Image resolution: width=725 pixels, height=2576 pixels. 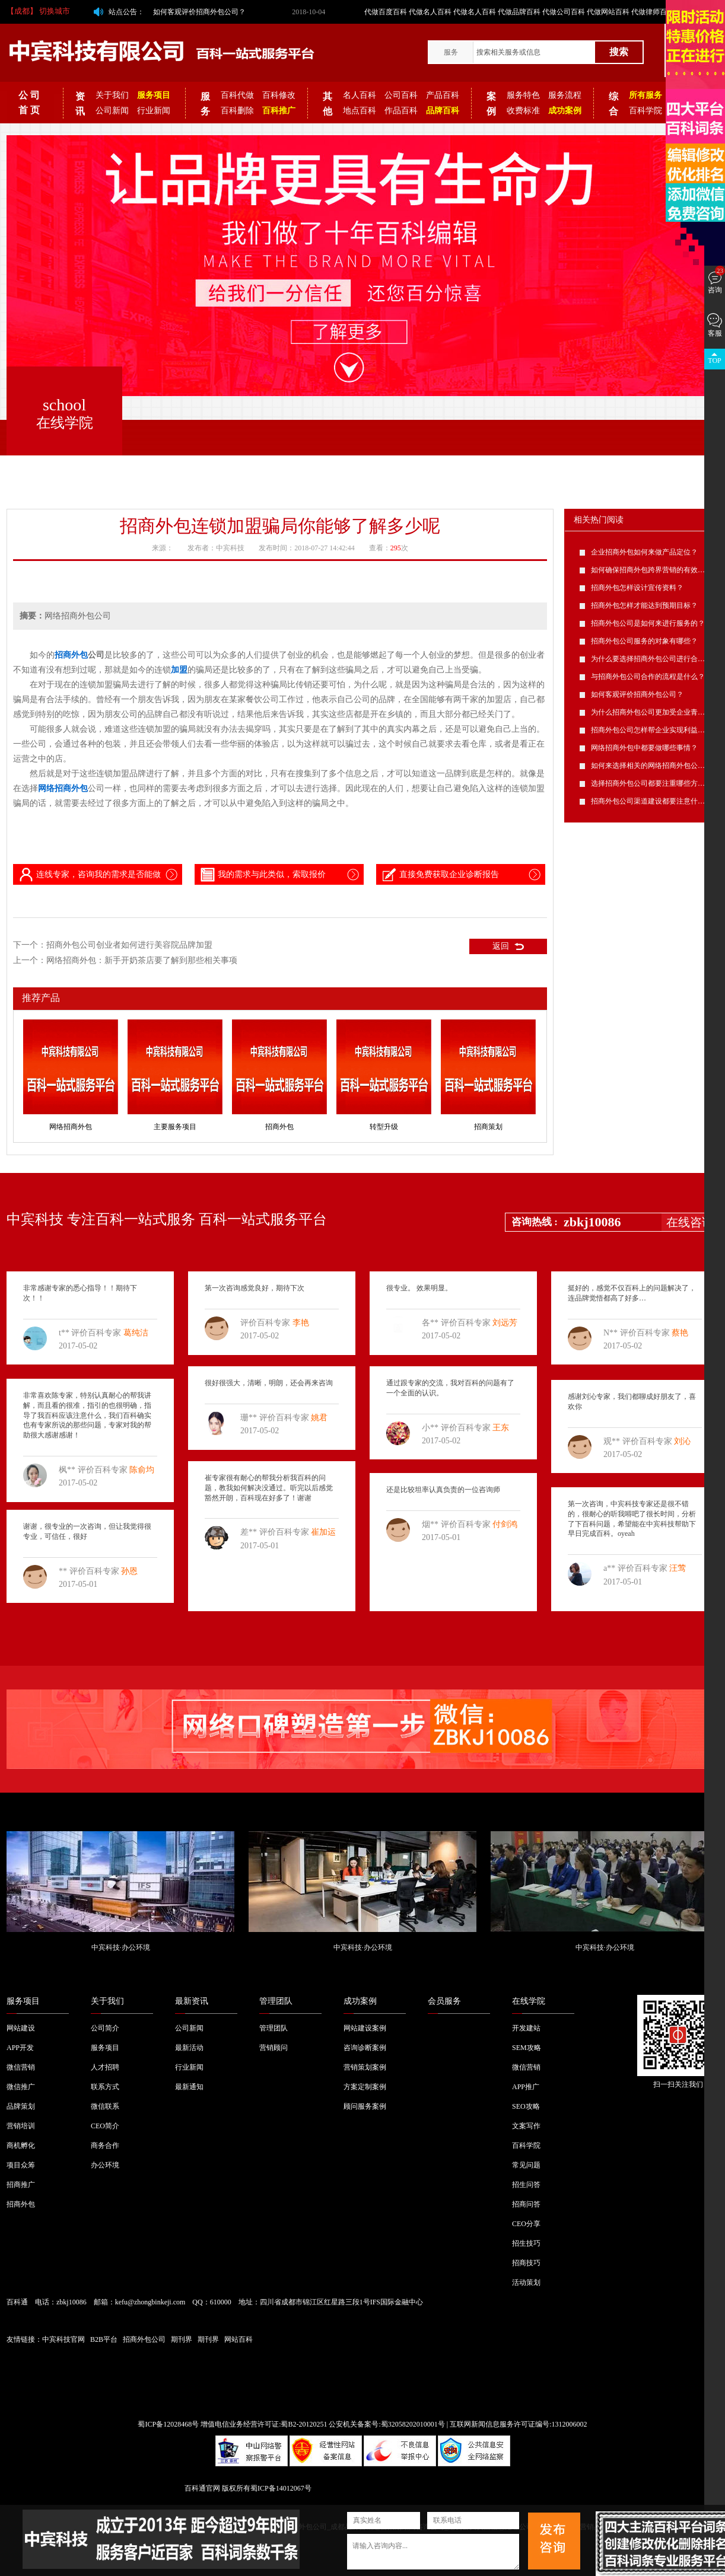 I want to click on 微信推广, so click(x=21, y=2087).